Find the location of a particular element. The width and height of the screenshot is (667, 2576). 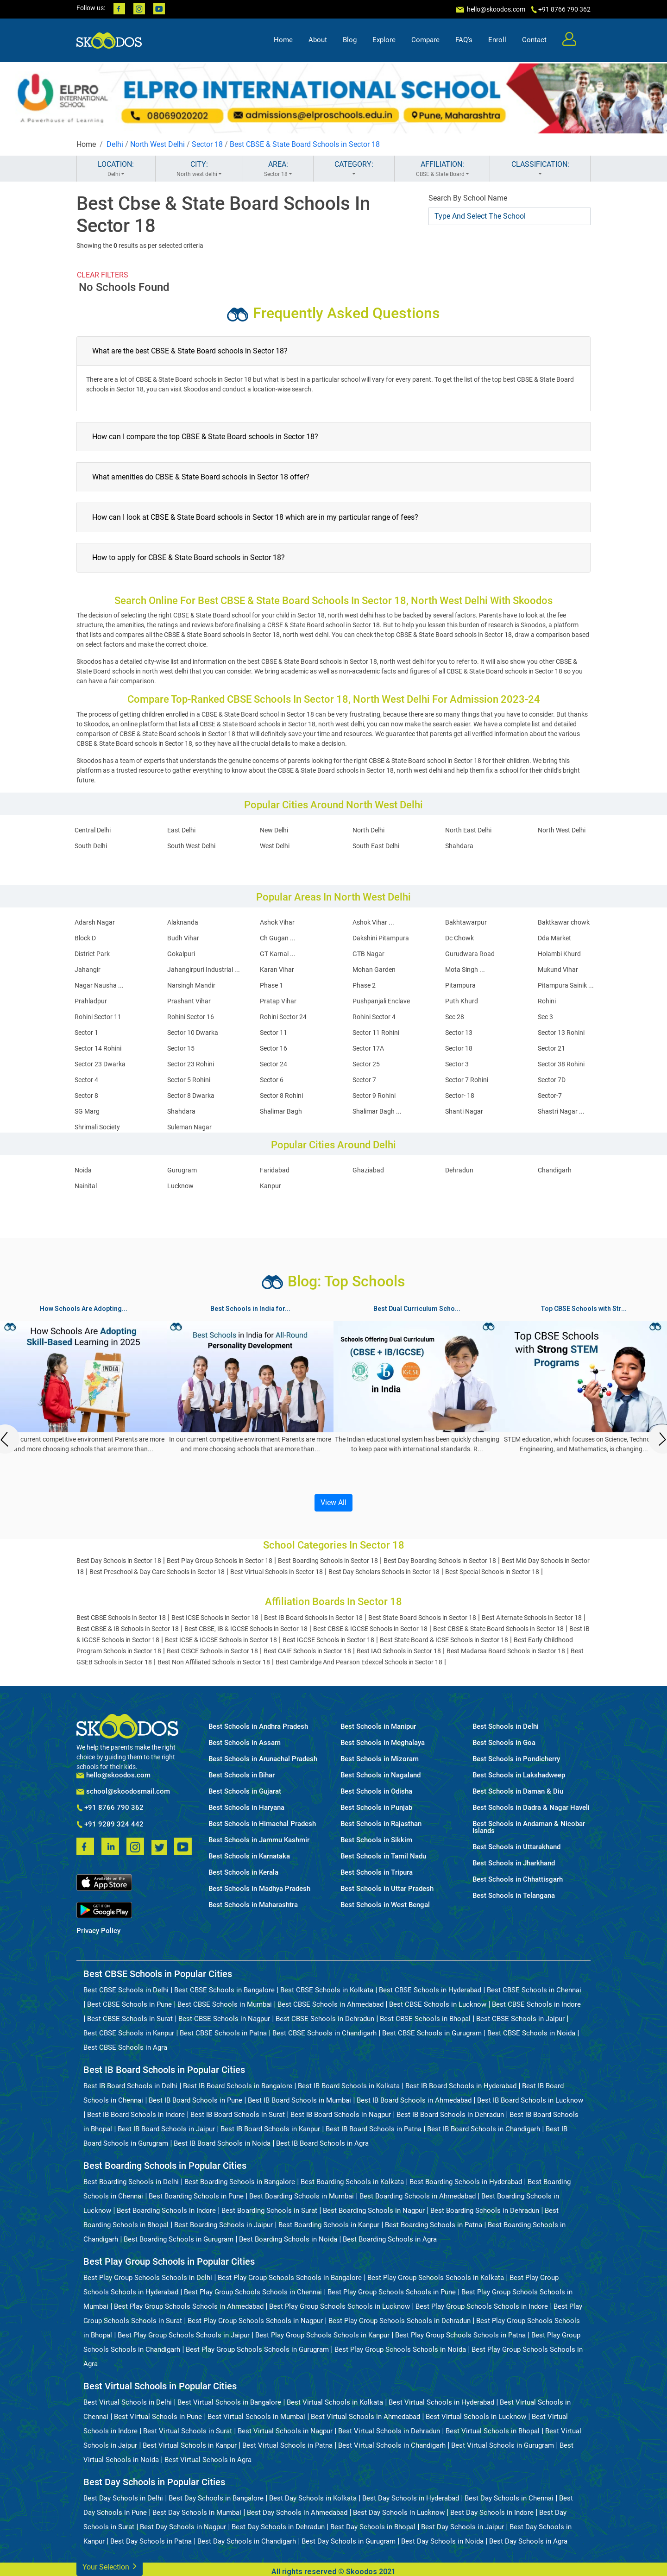

Best CBSE Schools in Jaipur is located at coordinates (520, 2019).